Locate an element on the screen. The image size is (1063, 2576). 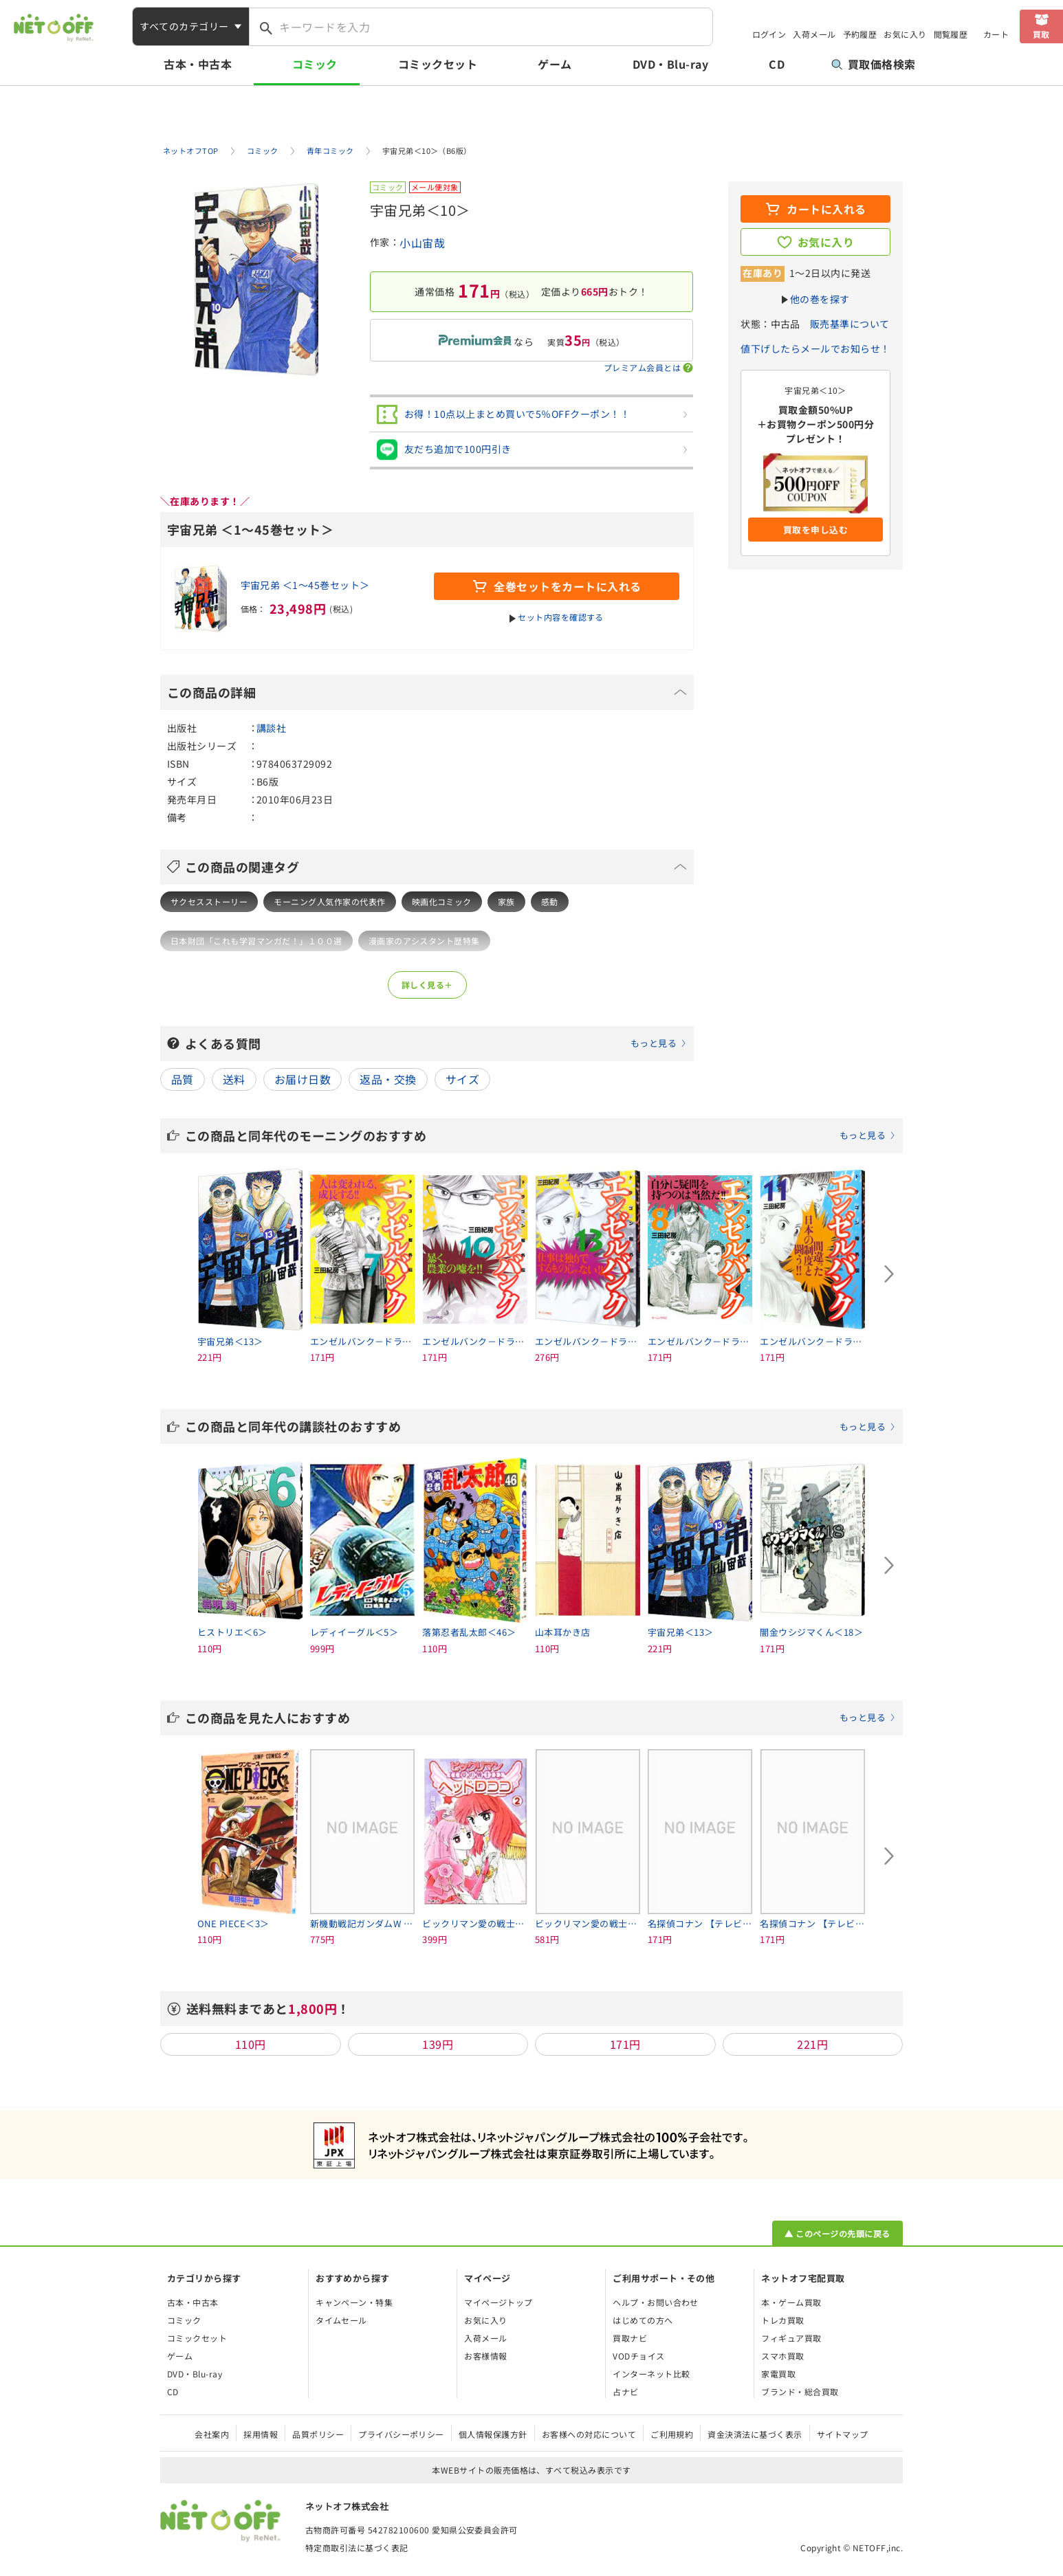
感動 is located at coordinates (549, 901).